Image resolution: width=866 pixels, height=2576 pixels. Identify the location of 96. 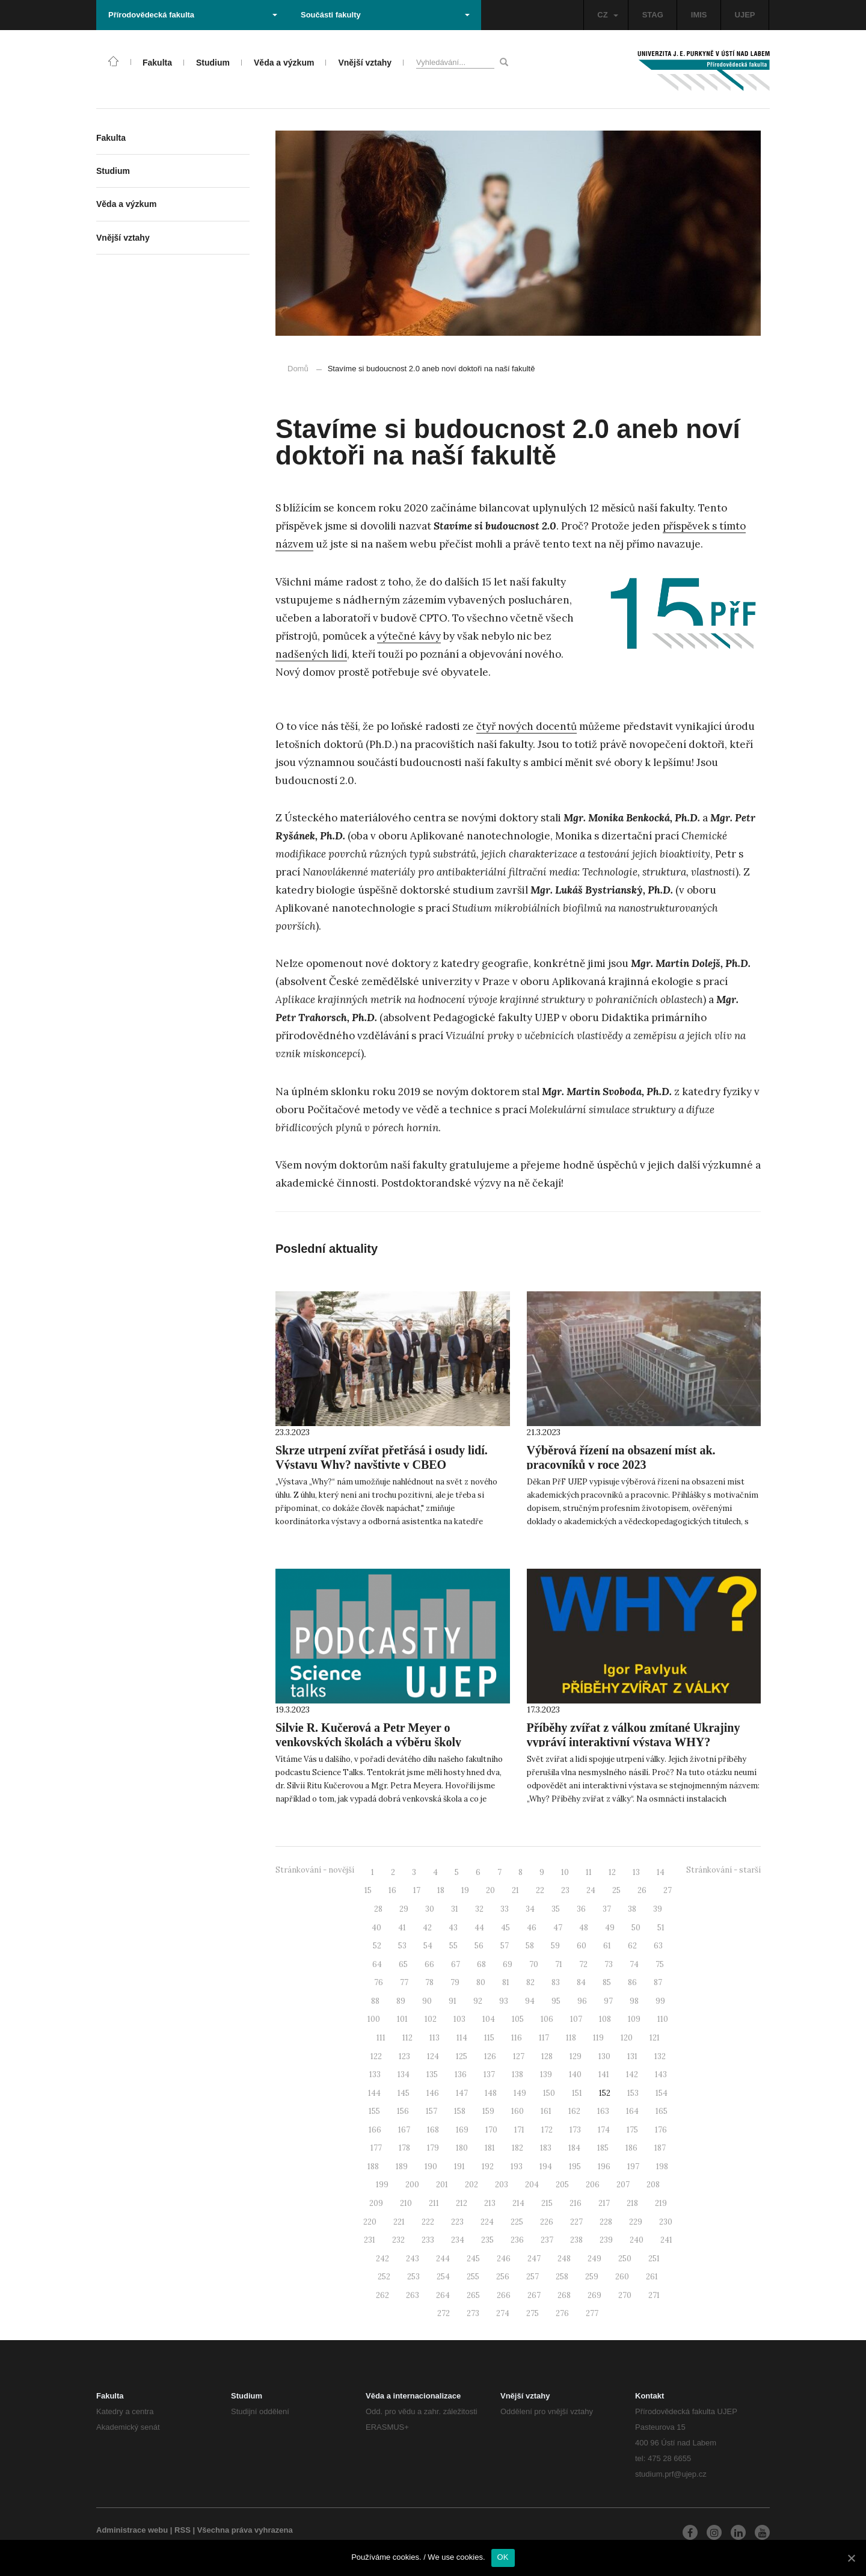
(582, 2001).